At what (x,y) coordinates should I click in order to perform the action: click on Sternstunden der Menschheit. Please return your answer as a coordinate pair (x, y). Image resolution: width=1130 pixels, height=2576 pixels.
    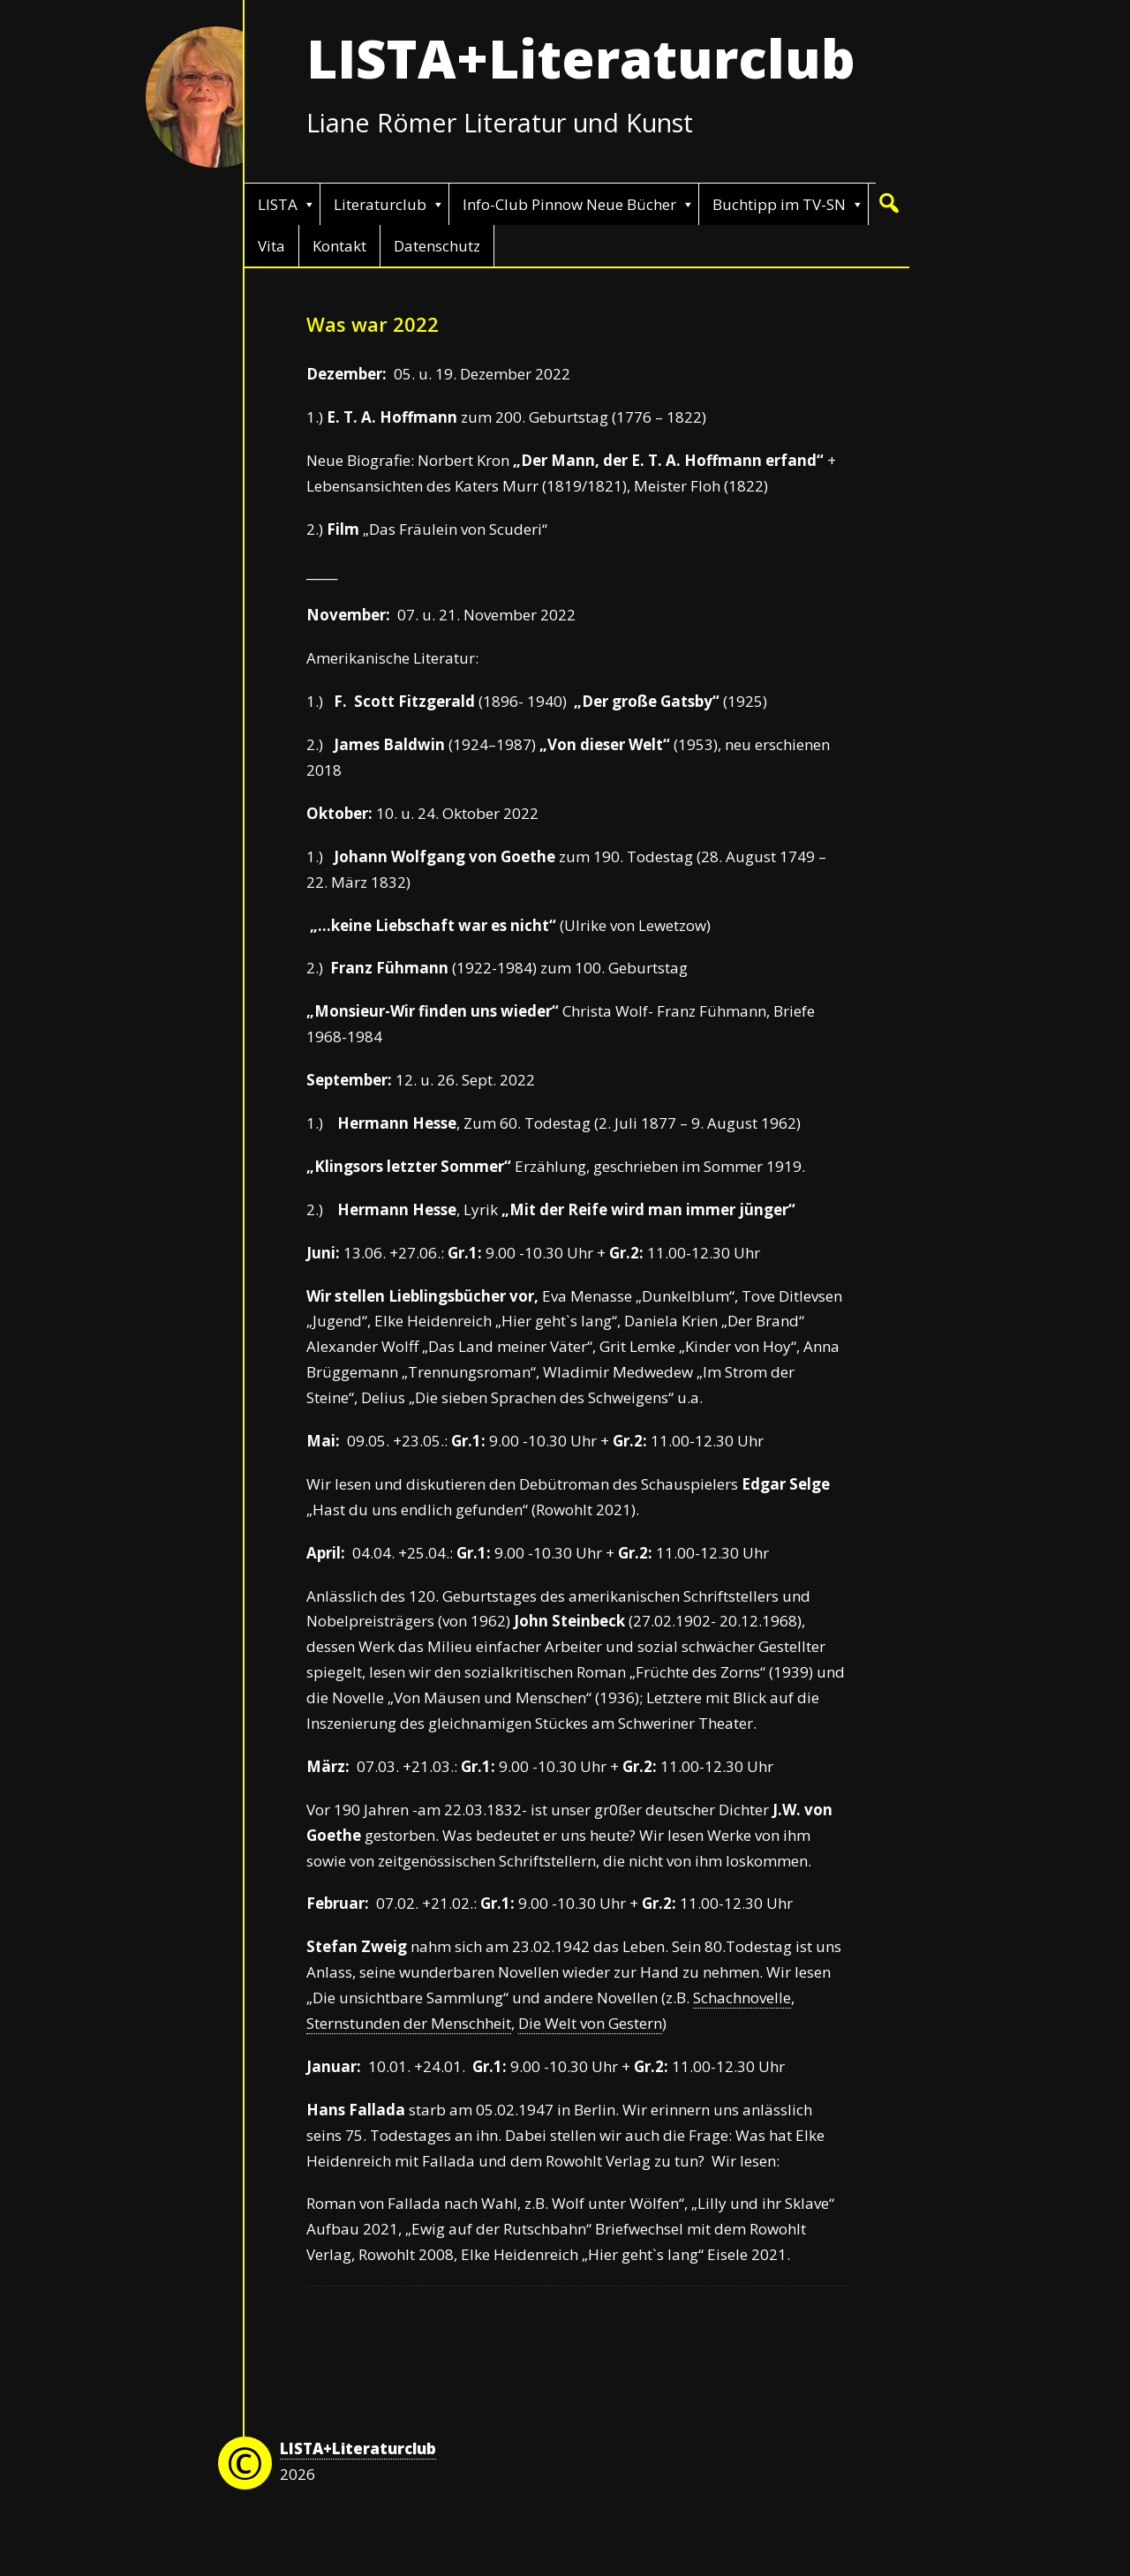
    Looking at the image, I should click on (408, 2023).